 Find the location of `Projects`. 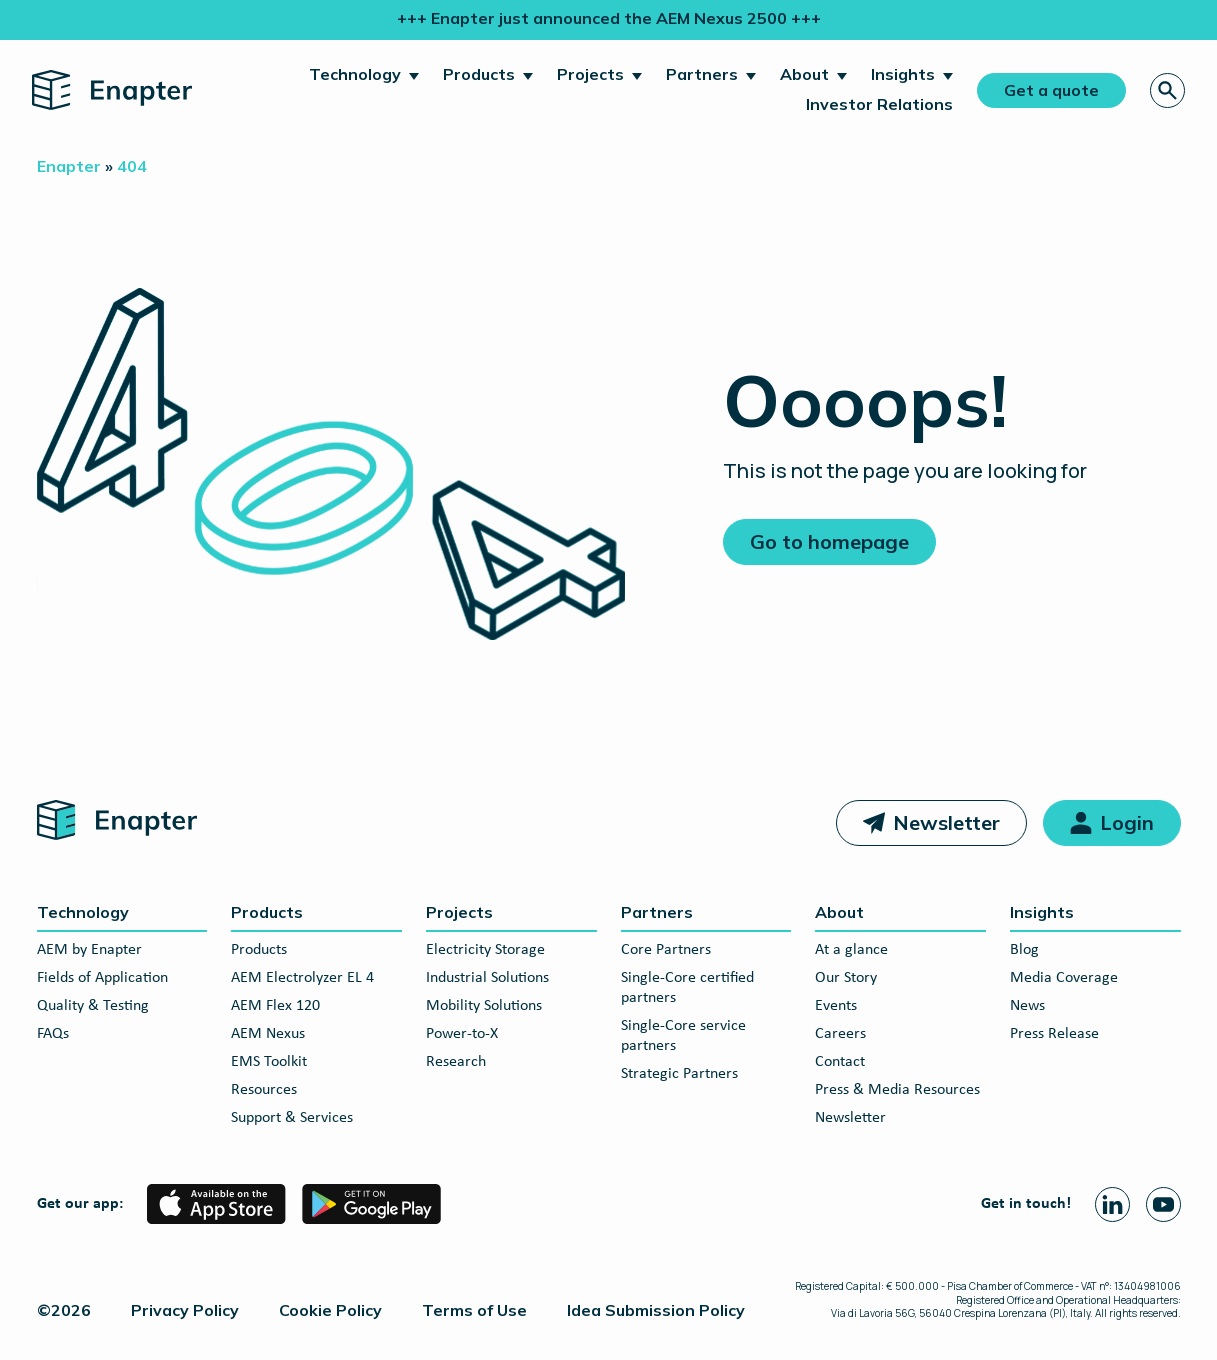

Projects is located at coordinates (590, 74).